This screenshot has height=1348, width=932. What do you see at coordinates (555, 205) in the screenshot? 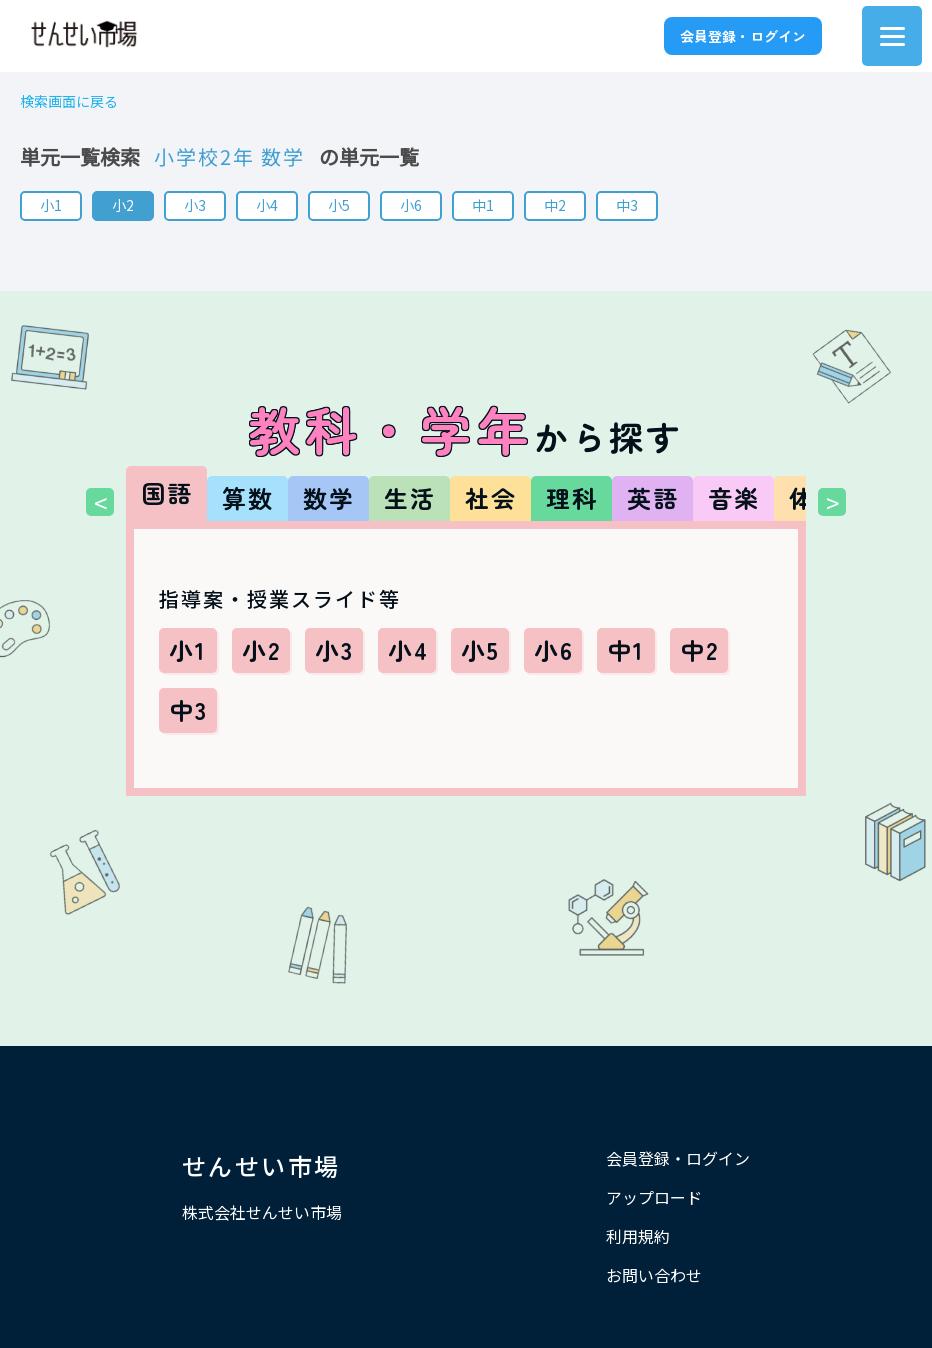
I see `中2` at bounding box center [555, 205].